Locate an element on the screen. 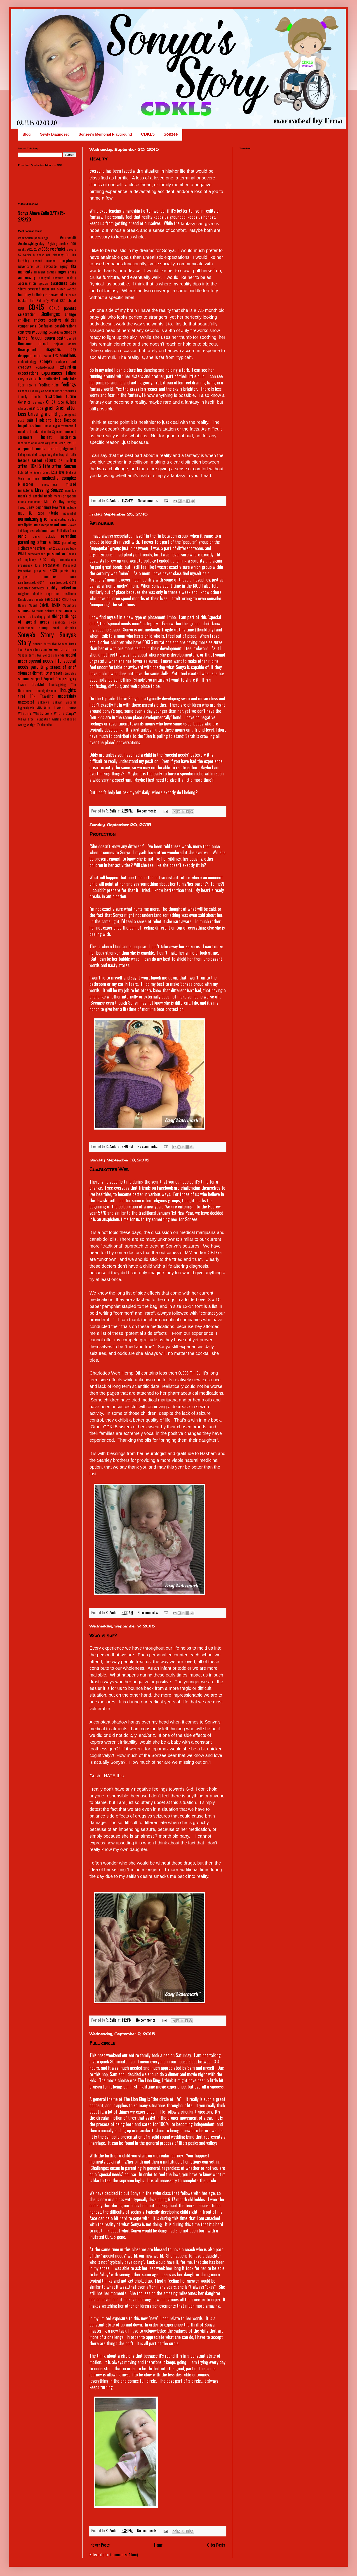 The height and width of the screenshot is (2576, 357). writing challenge is located at coordinates (64, 719).